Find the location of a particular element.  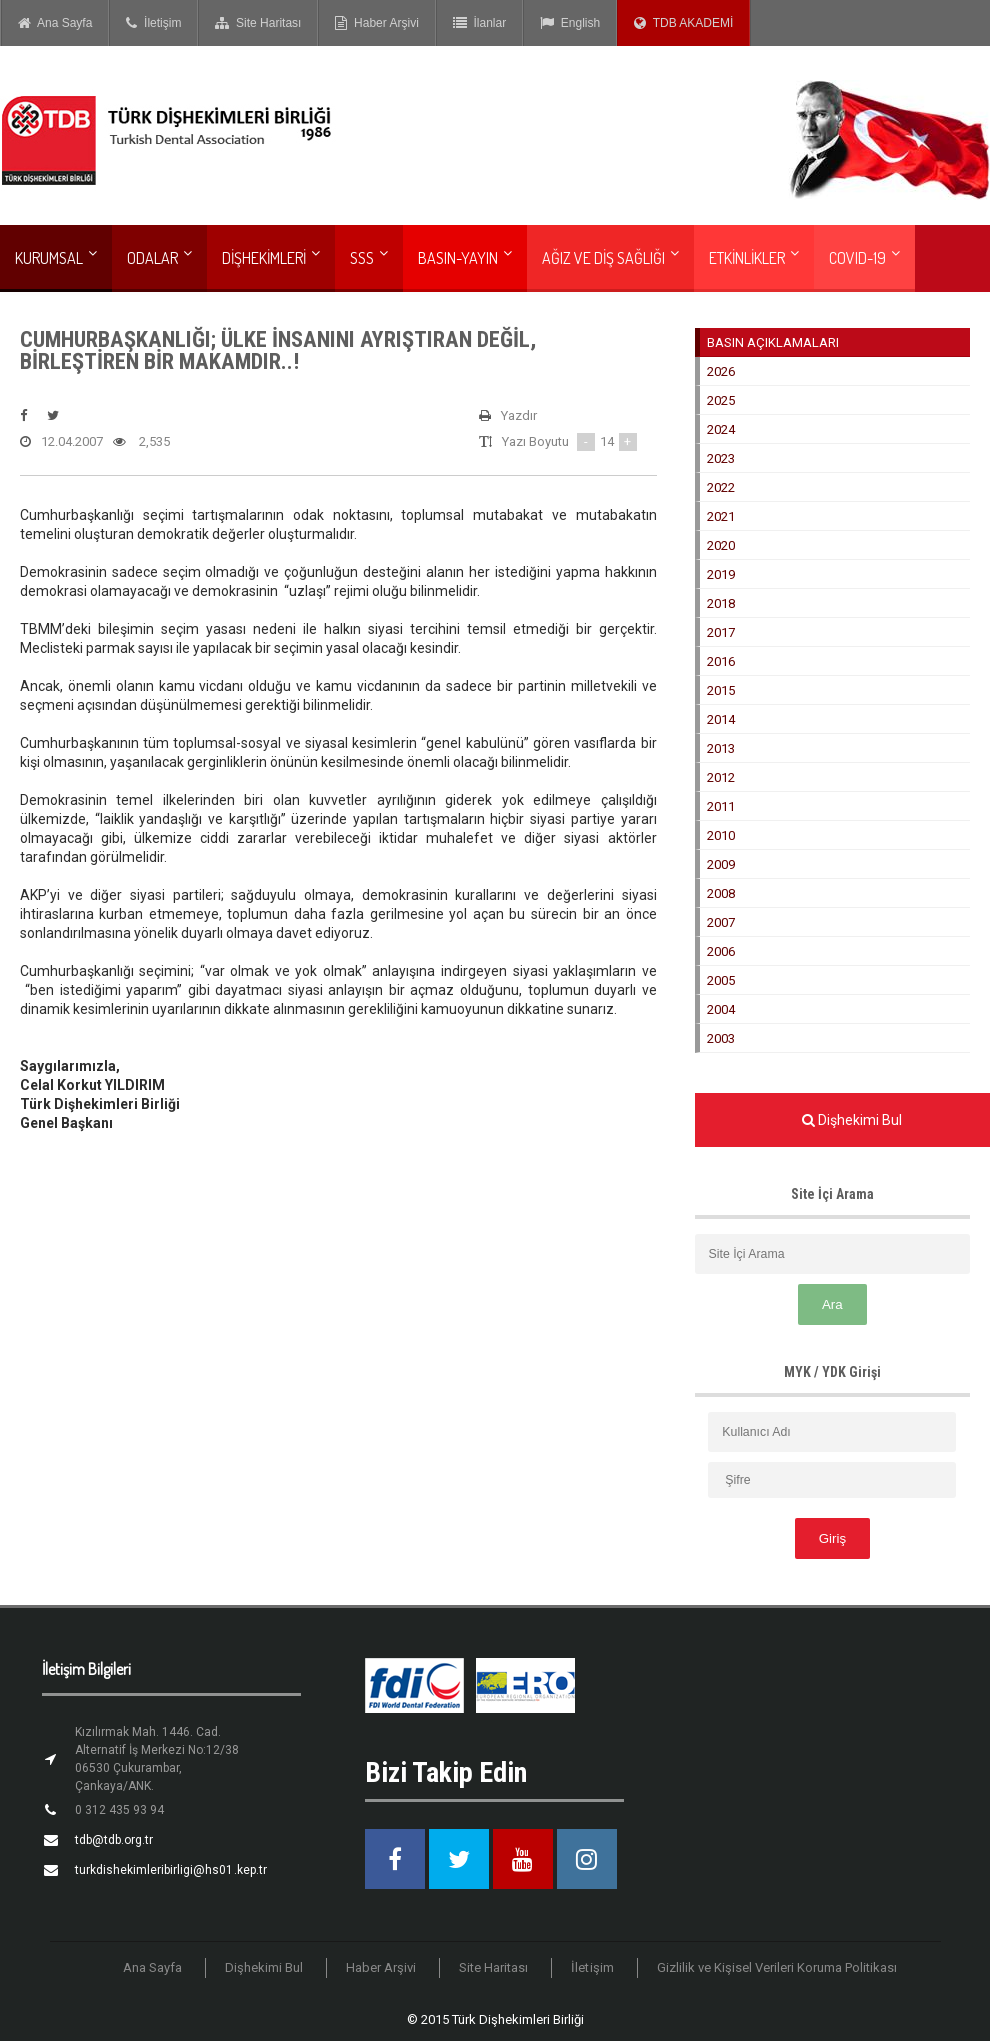

2011 is located at coordinates (721, 806).